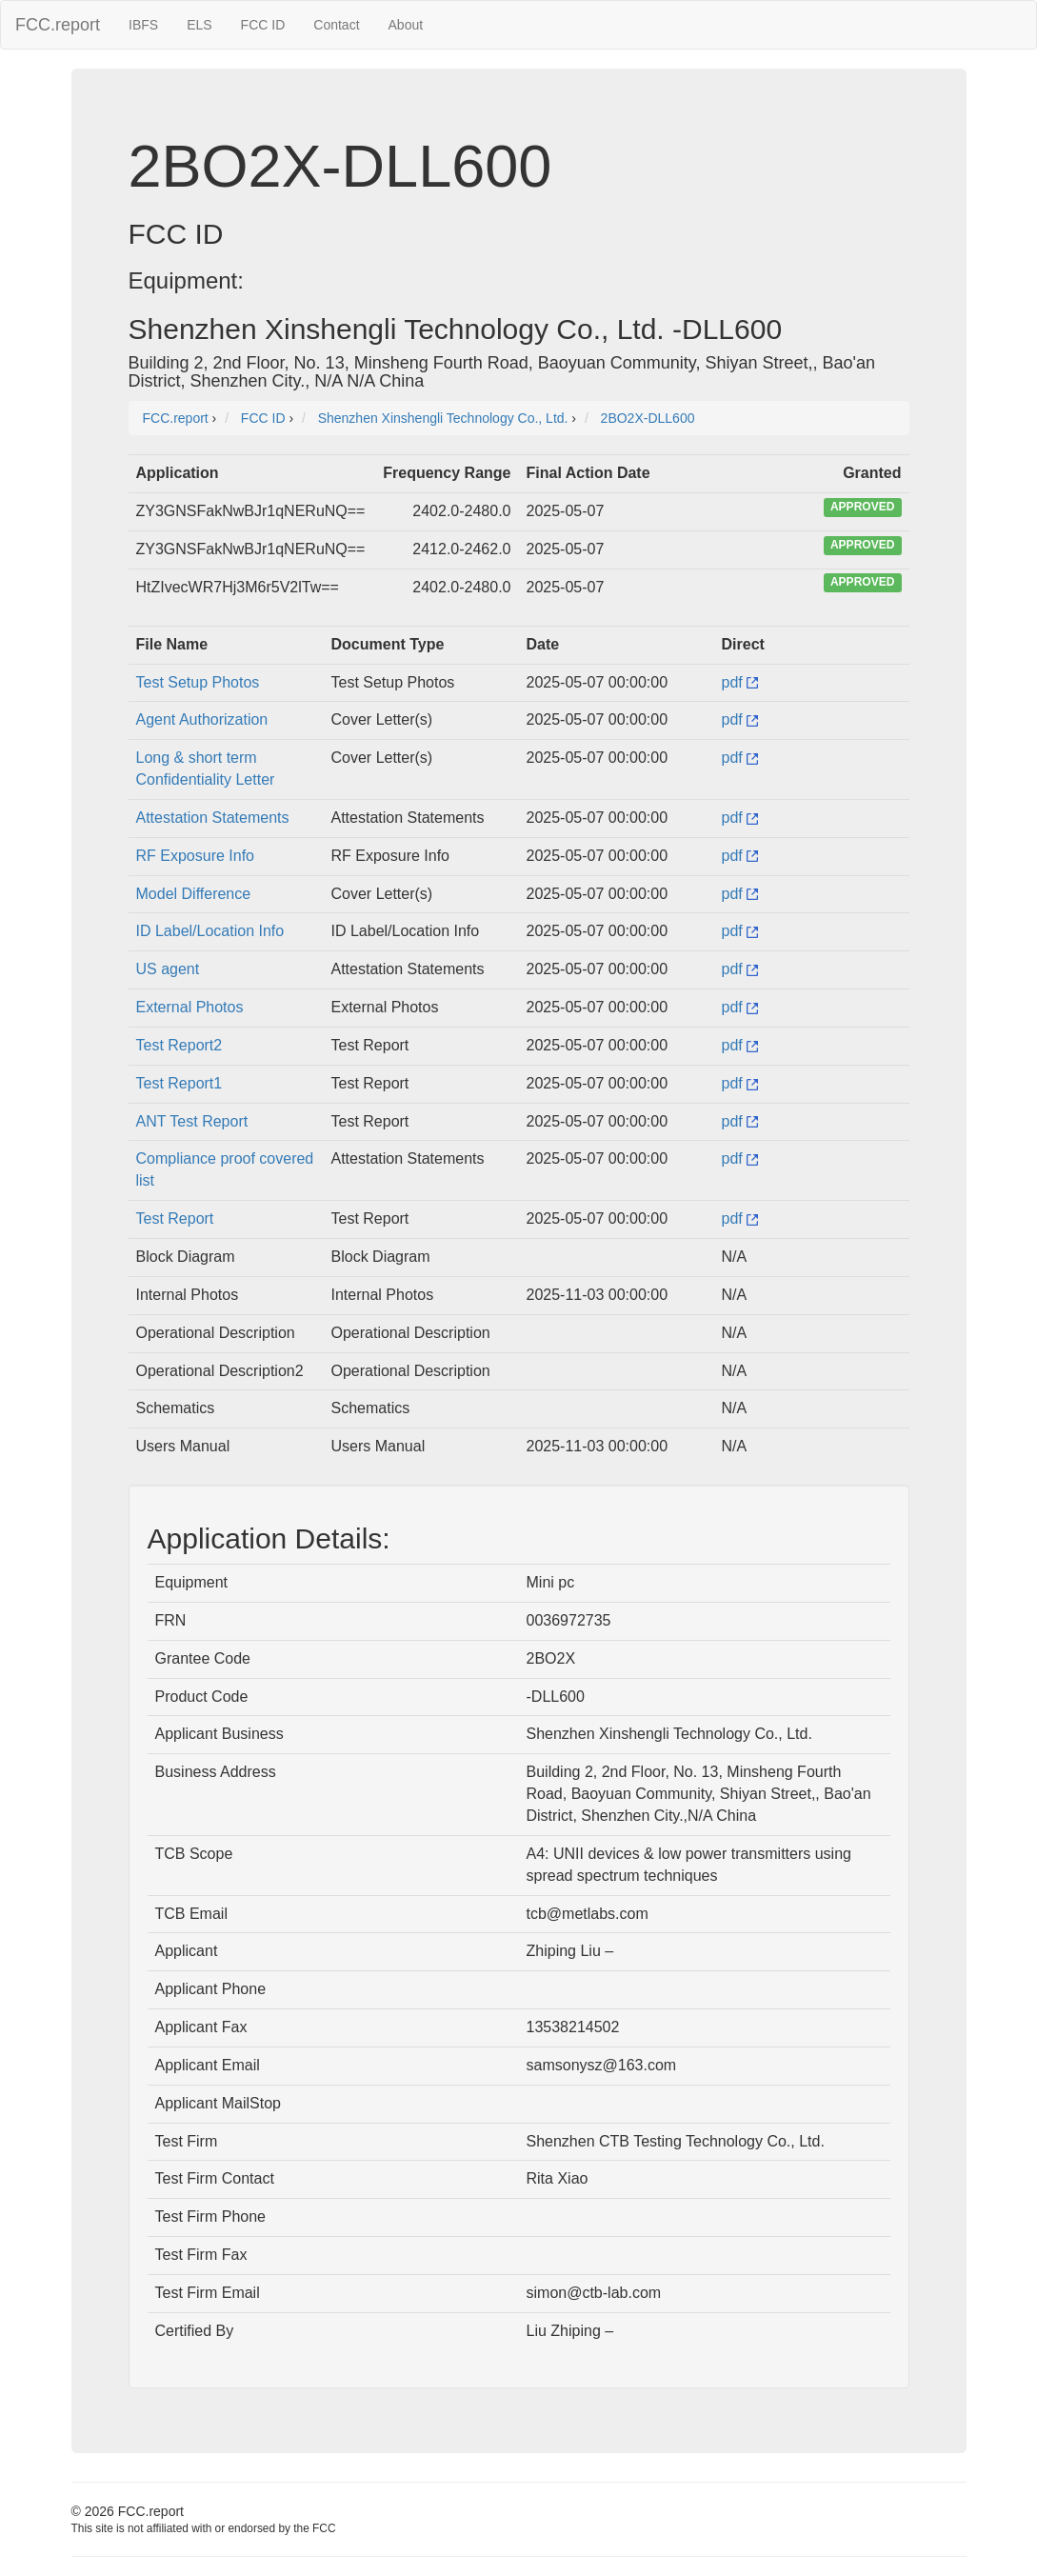 This screenshot has height=2576, width=1037. I want to click on ANT Test Report, so click(192, 1121).